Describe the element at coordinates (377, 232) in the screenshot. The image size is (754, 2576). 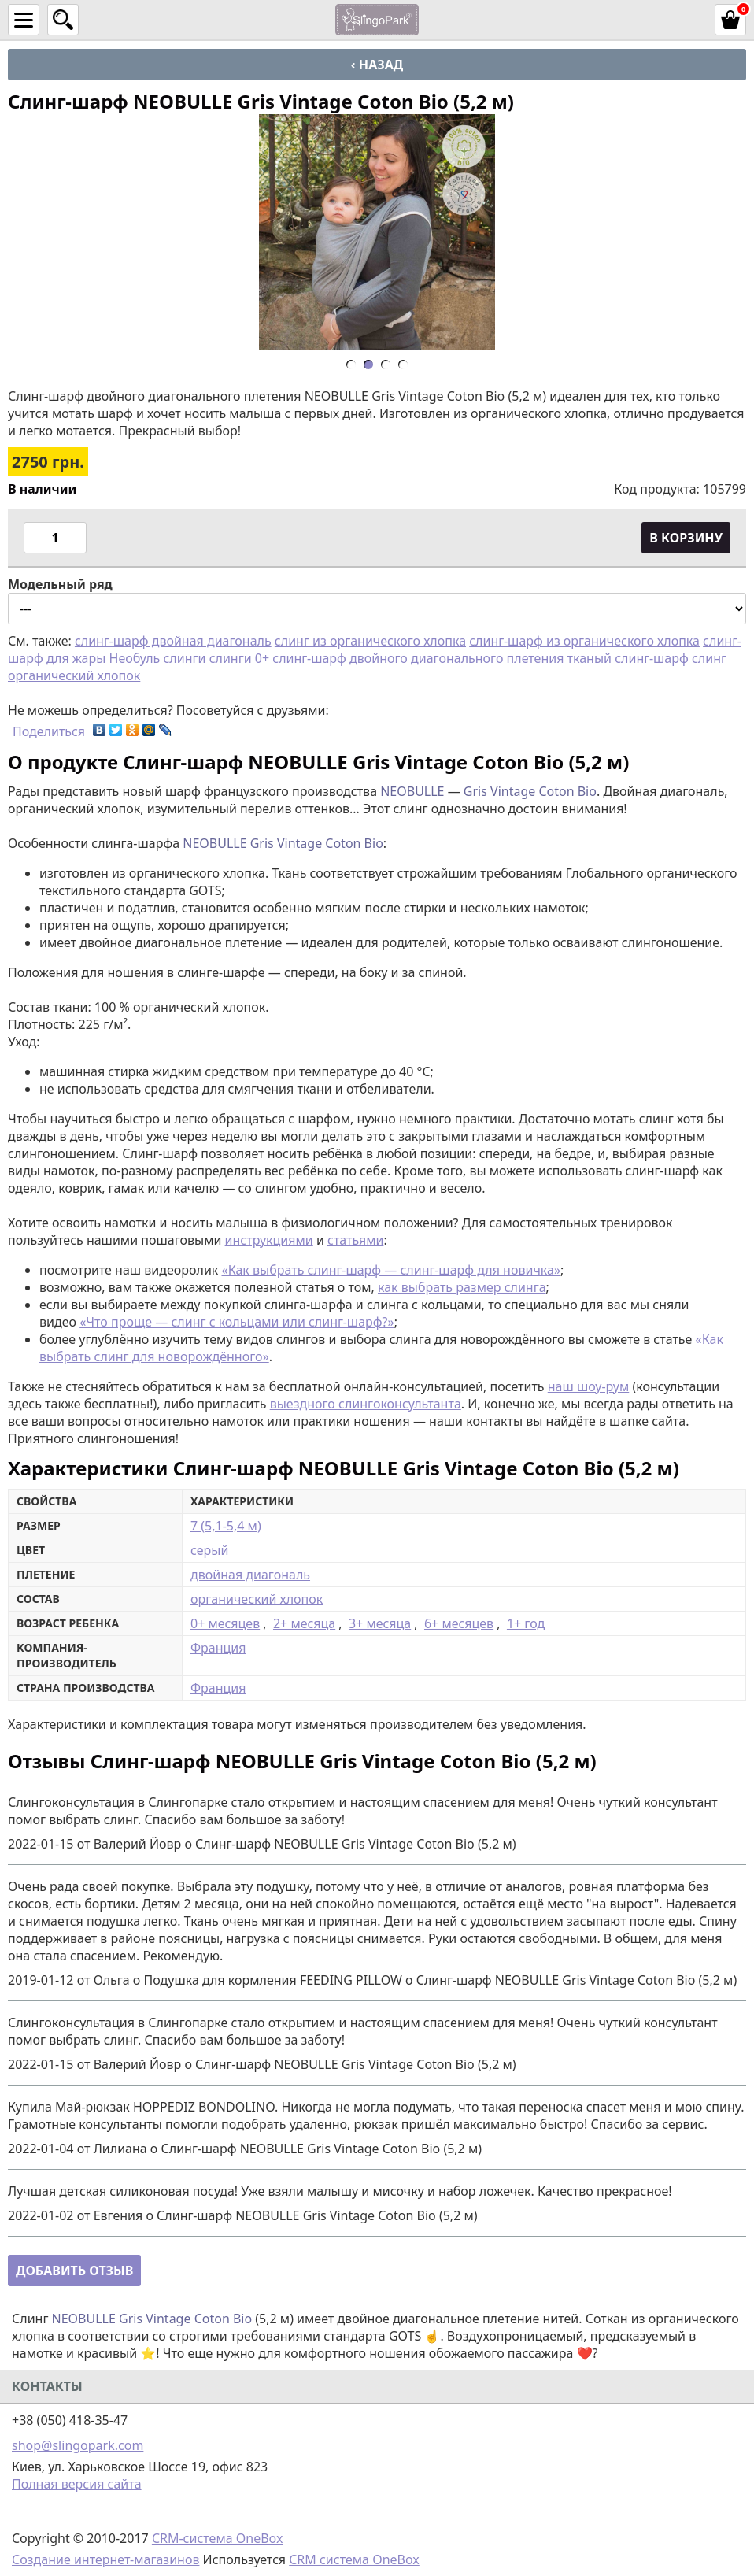
I see `[option]` at that location.